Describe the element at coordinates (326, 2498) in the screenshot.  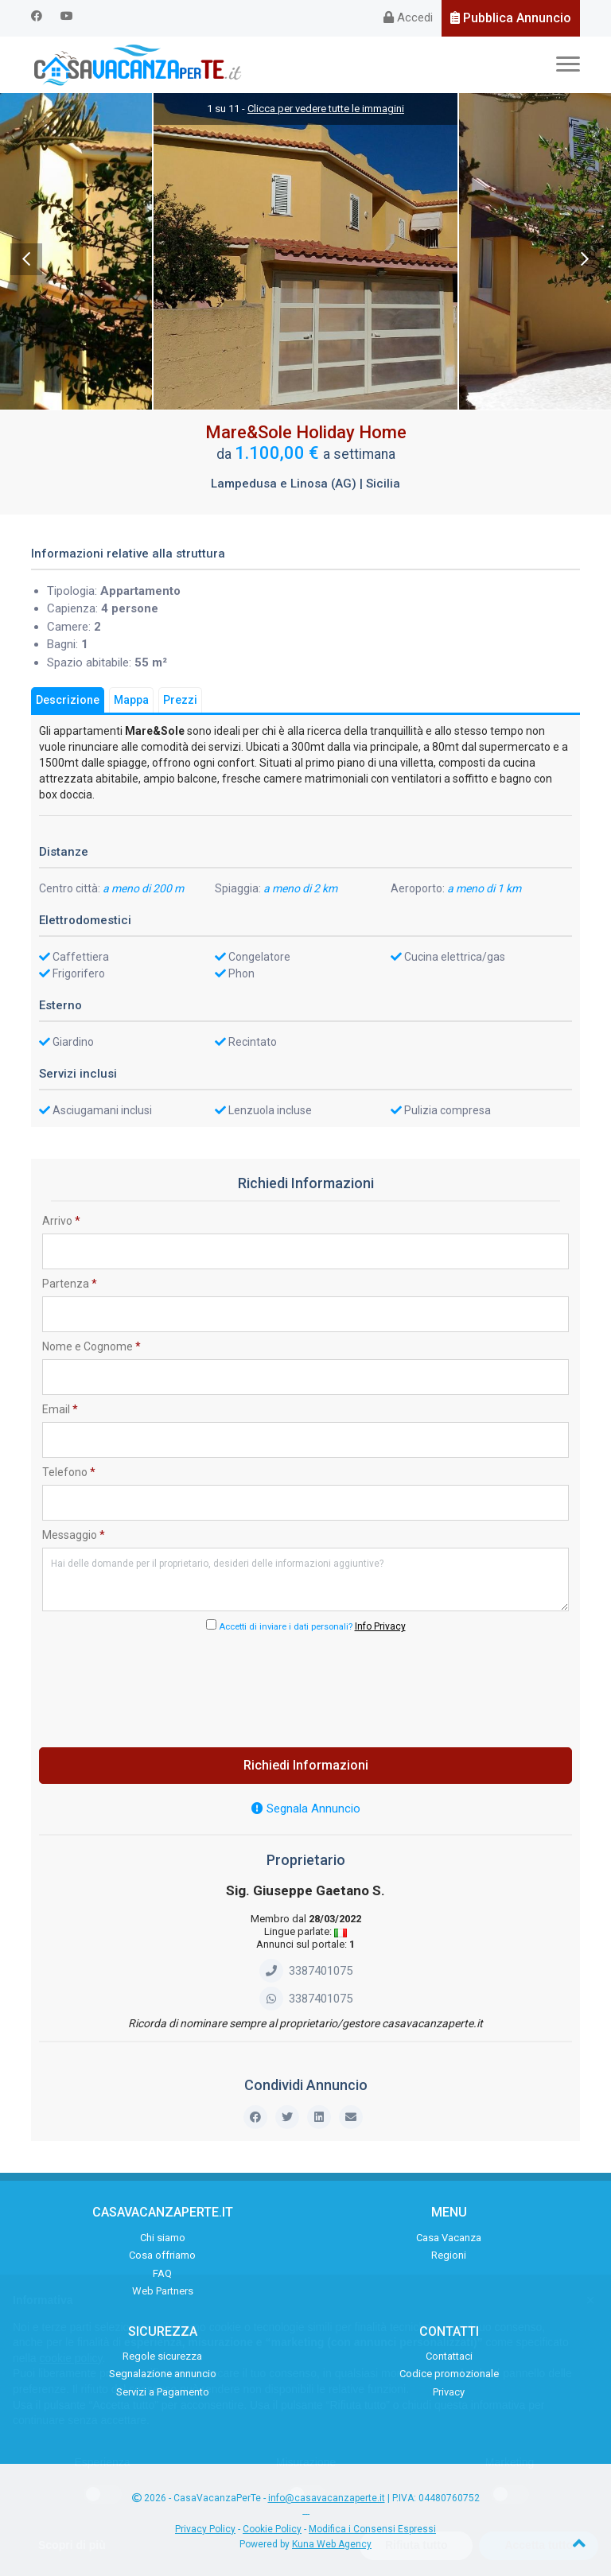
I see `info@casavacanzaperte.it` at that location.